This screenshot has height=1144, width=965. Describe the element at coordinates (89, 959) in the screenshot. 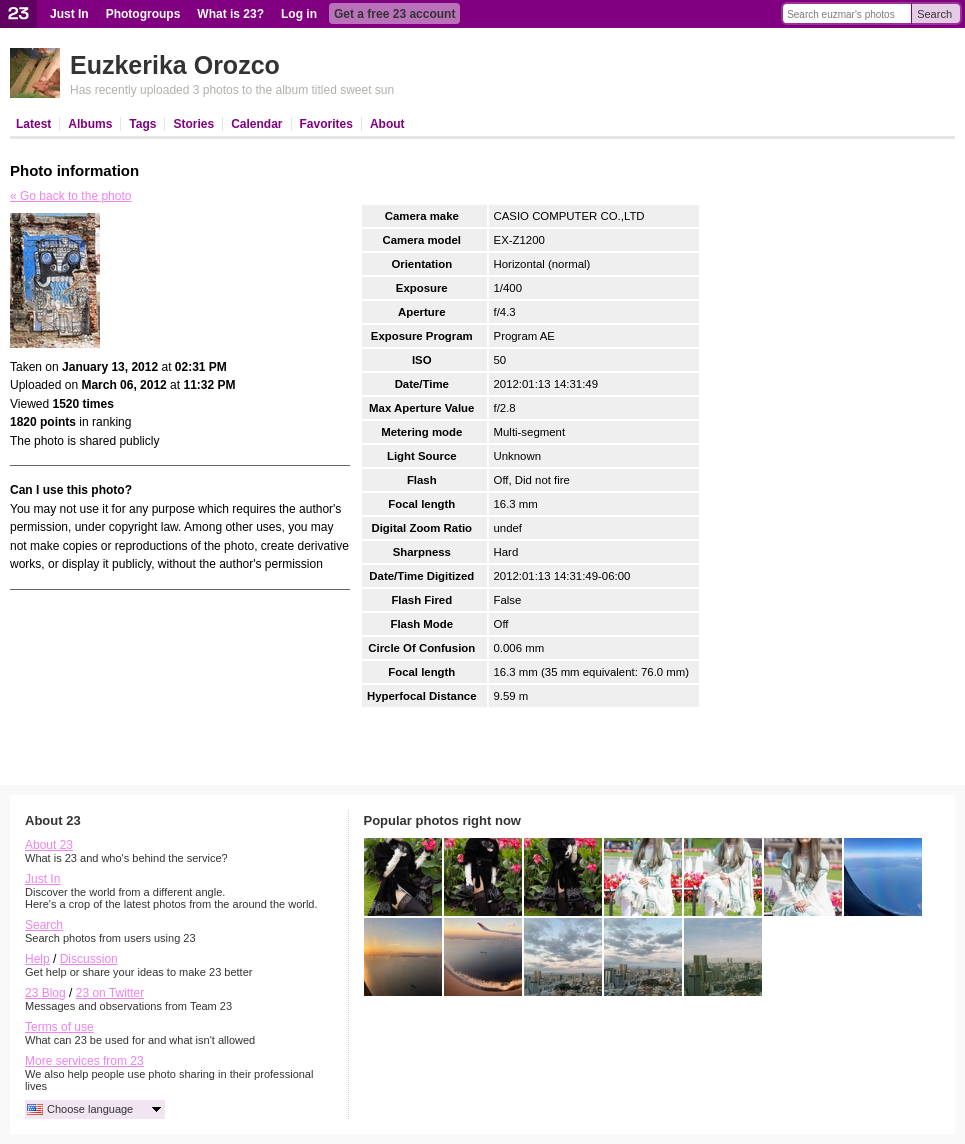

I see `Discussion` at that location.